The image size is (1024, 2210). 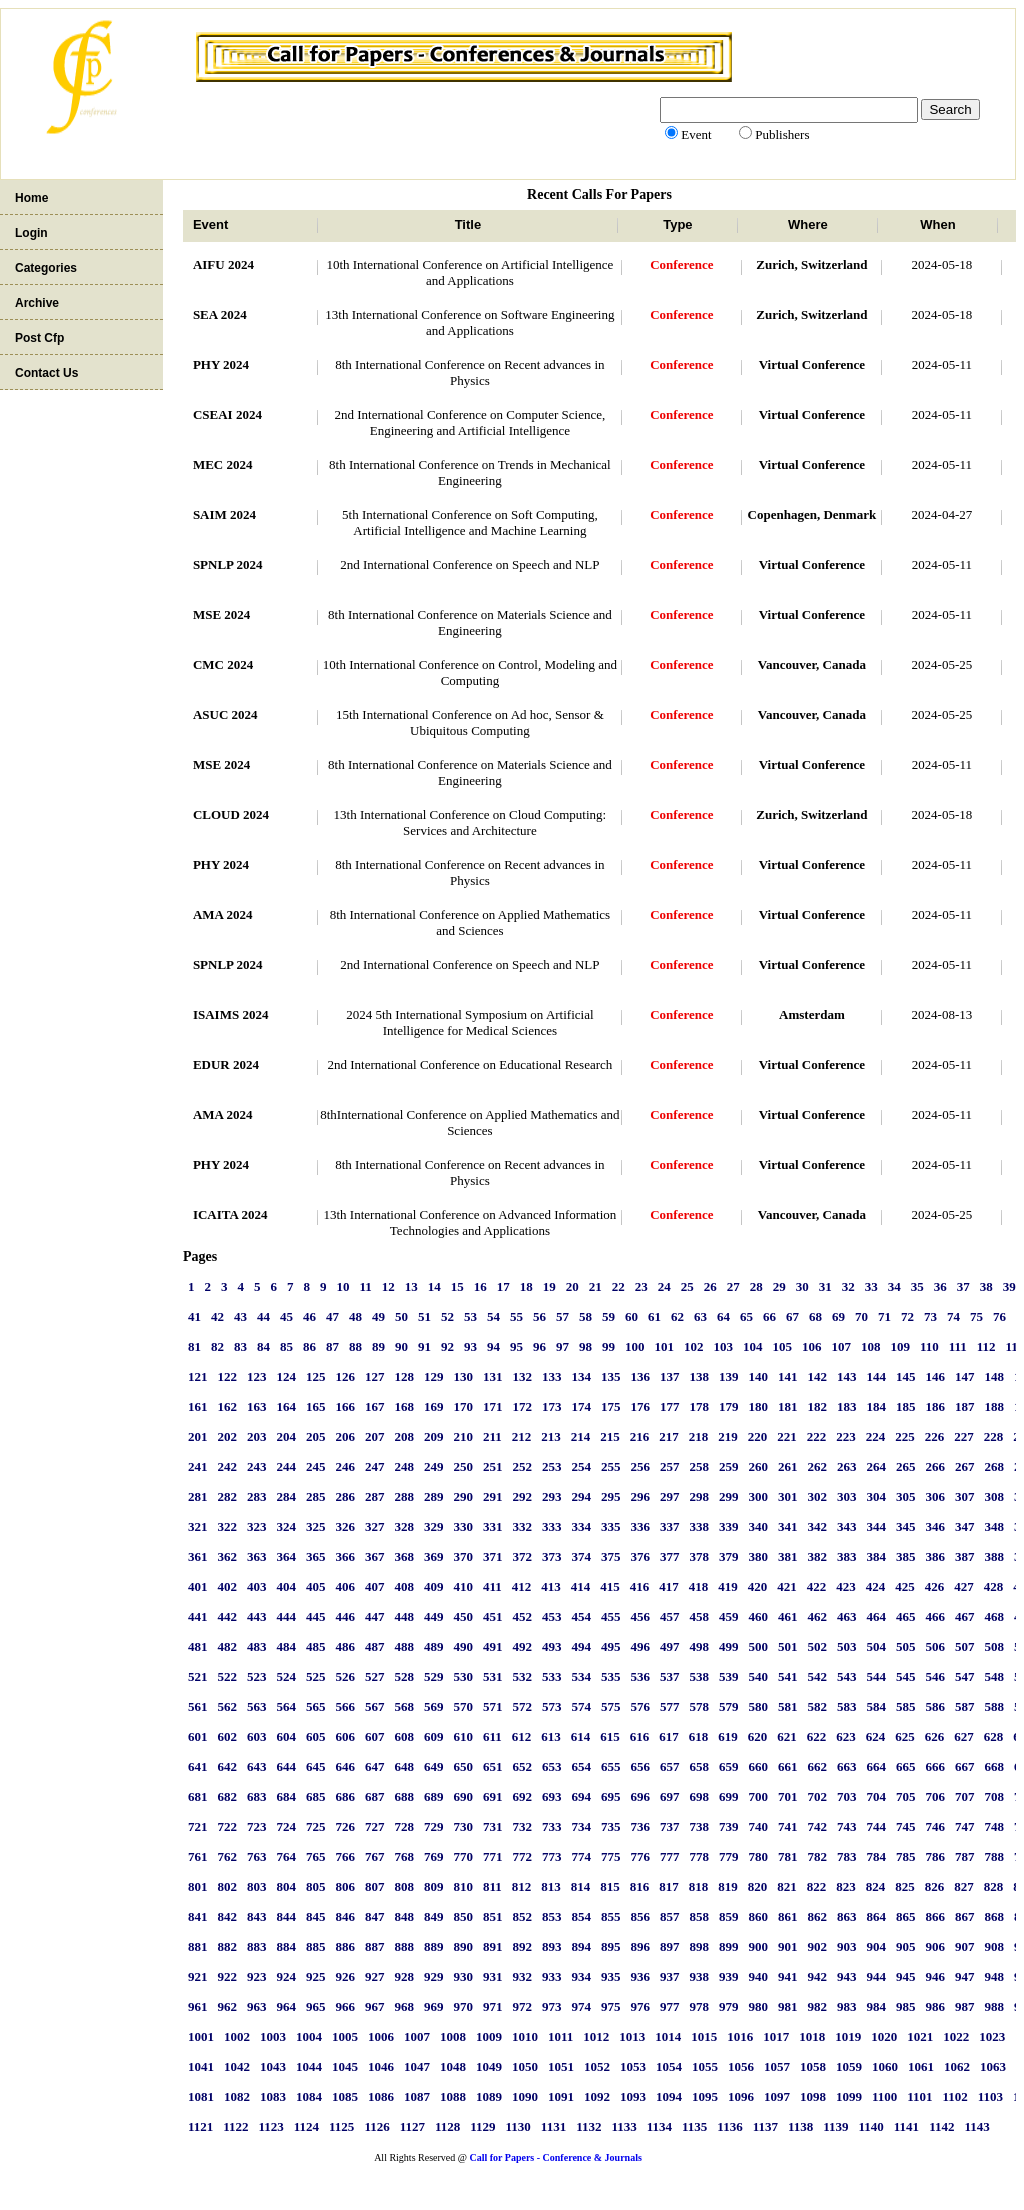 What do you see at coordinates (551, 1736) in the screenshot?
I see `613` at bounding box center [551, 1736].